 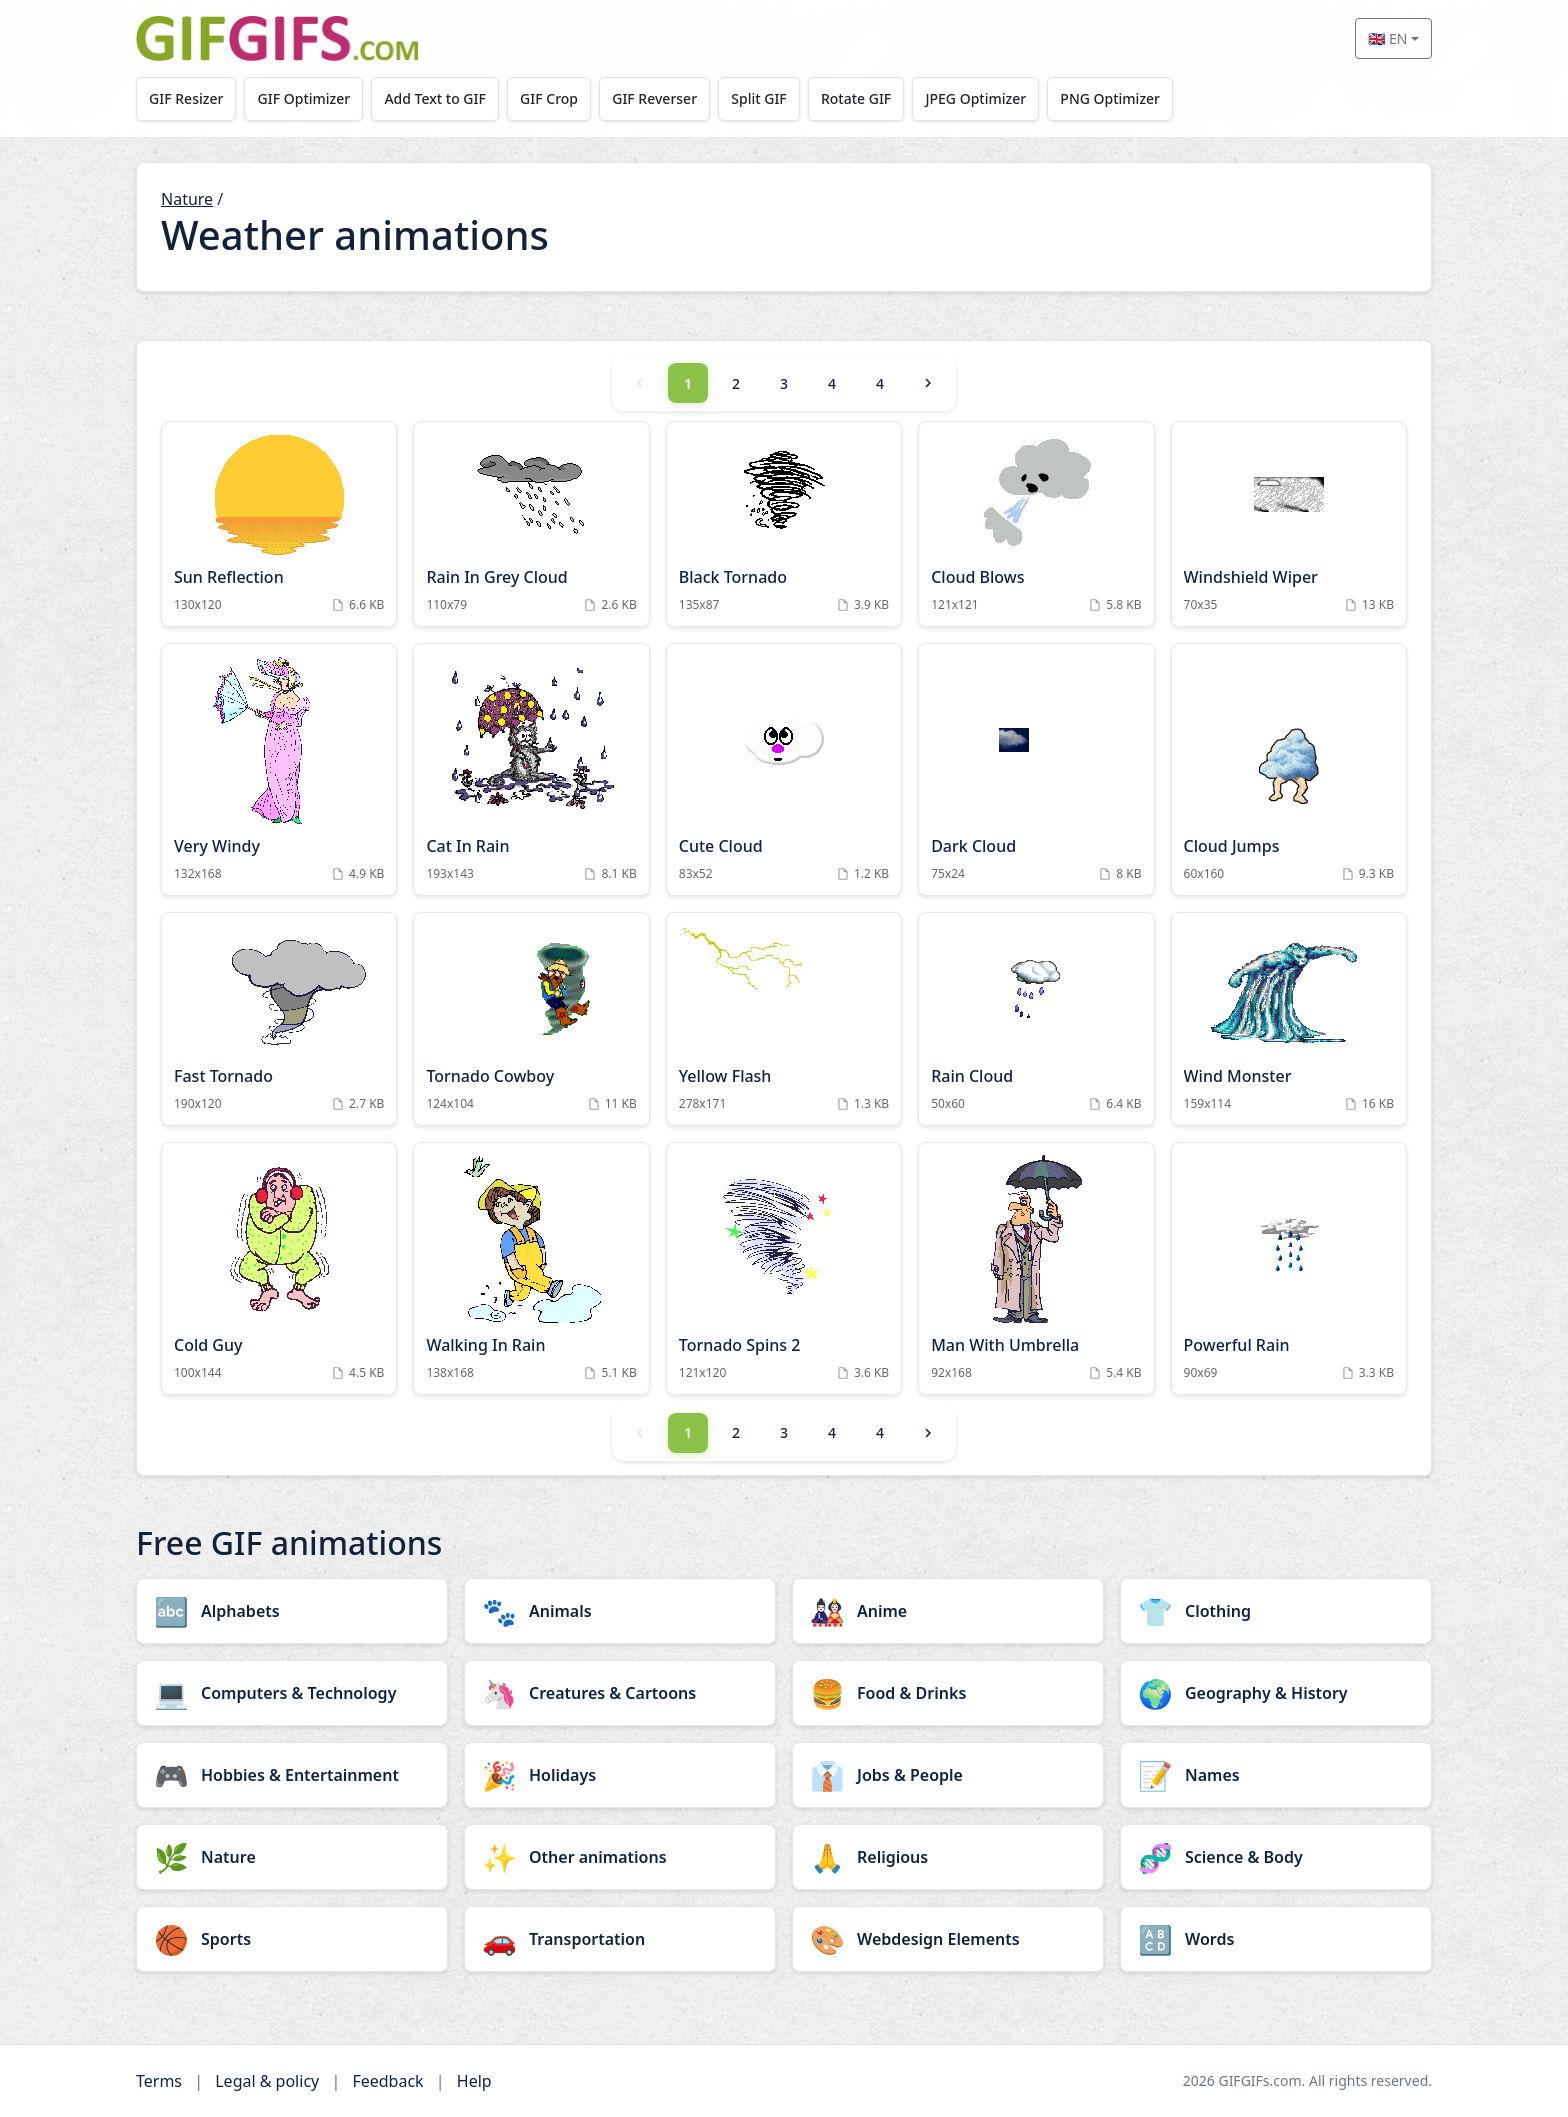 What do you see at coordinates (474, 2081) in the screenshot?
I see `Help` at bounding box center [474, 2081].